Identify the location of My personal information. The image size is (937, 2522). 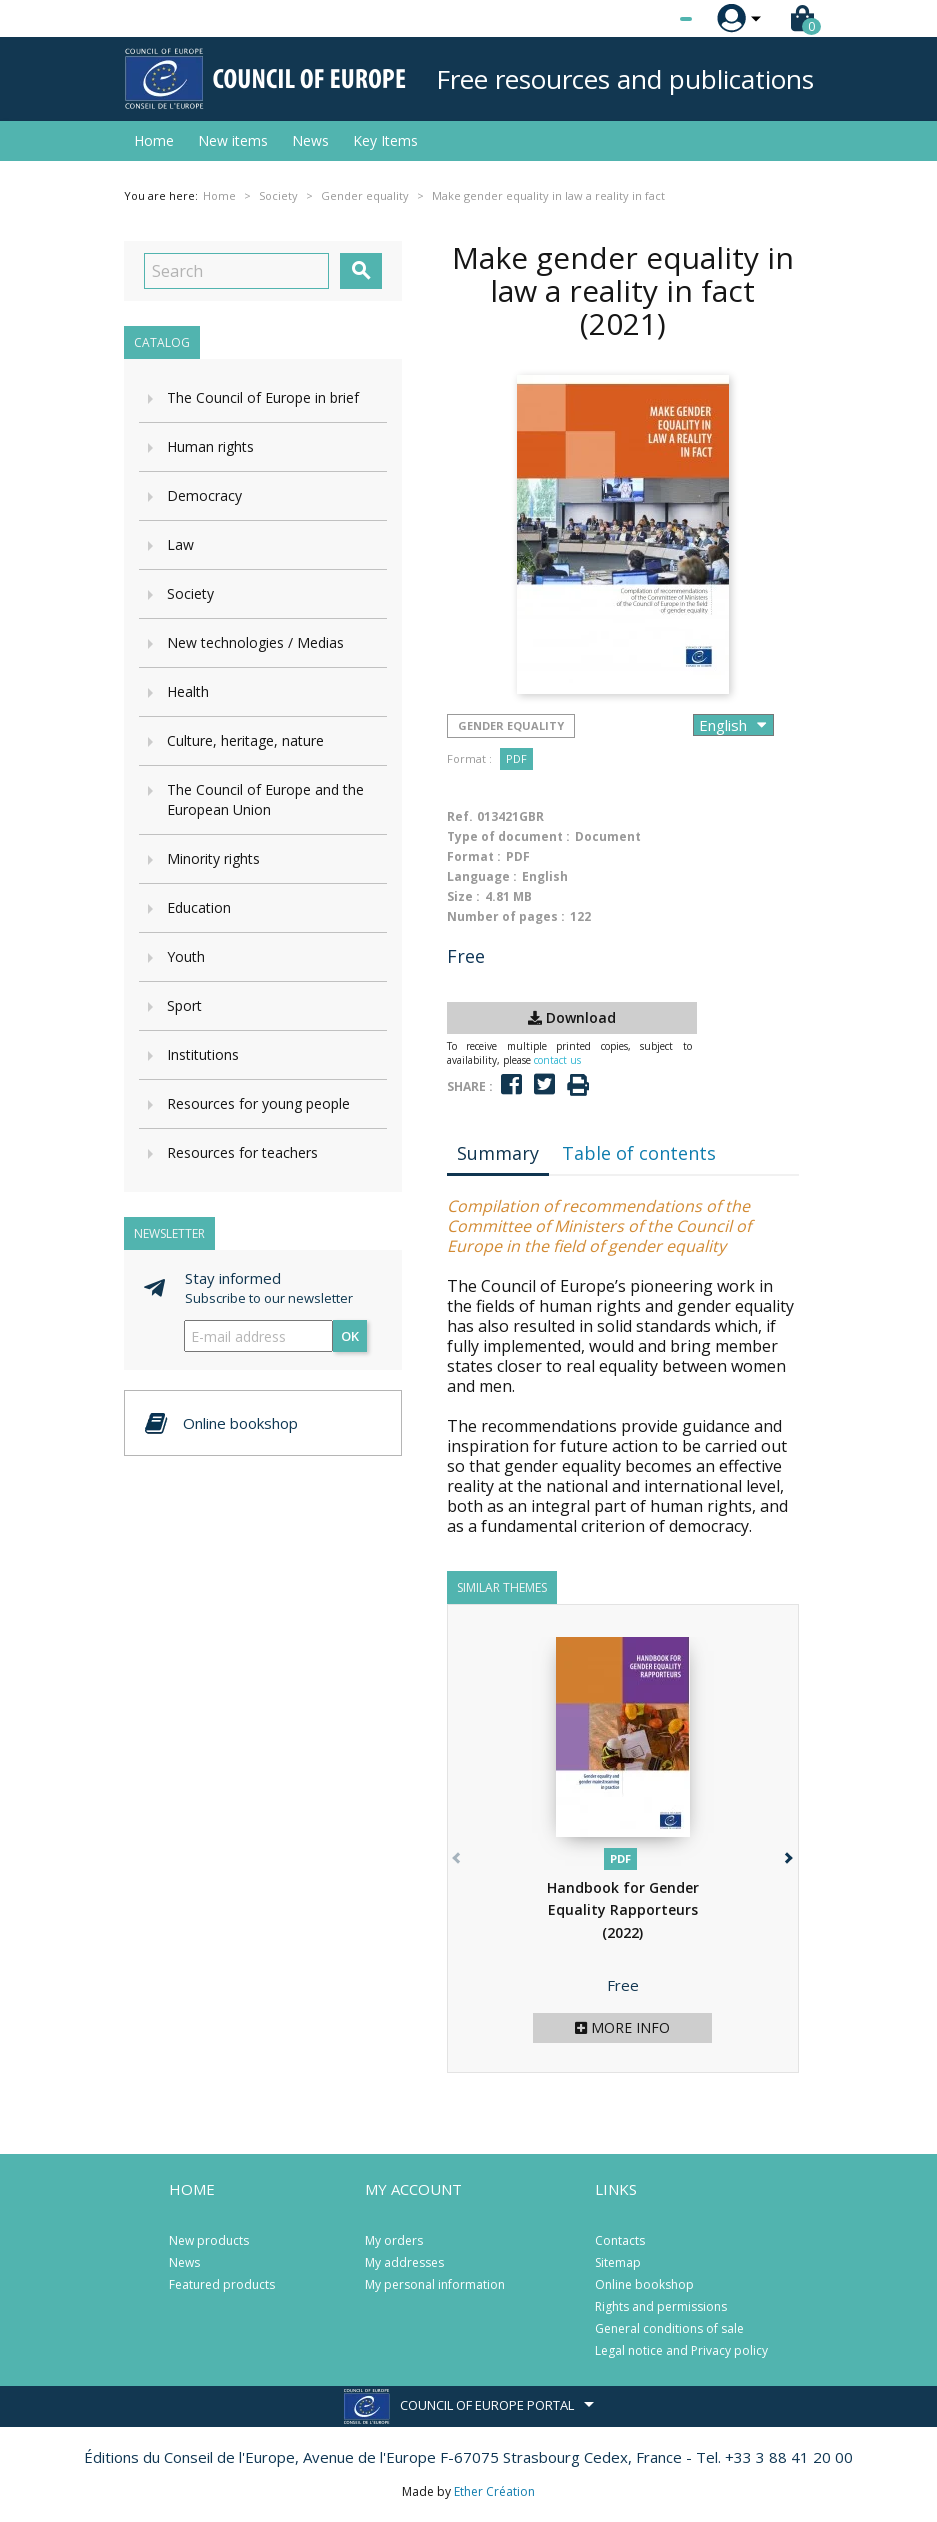
(435, 2284).